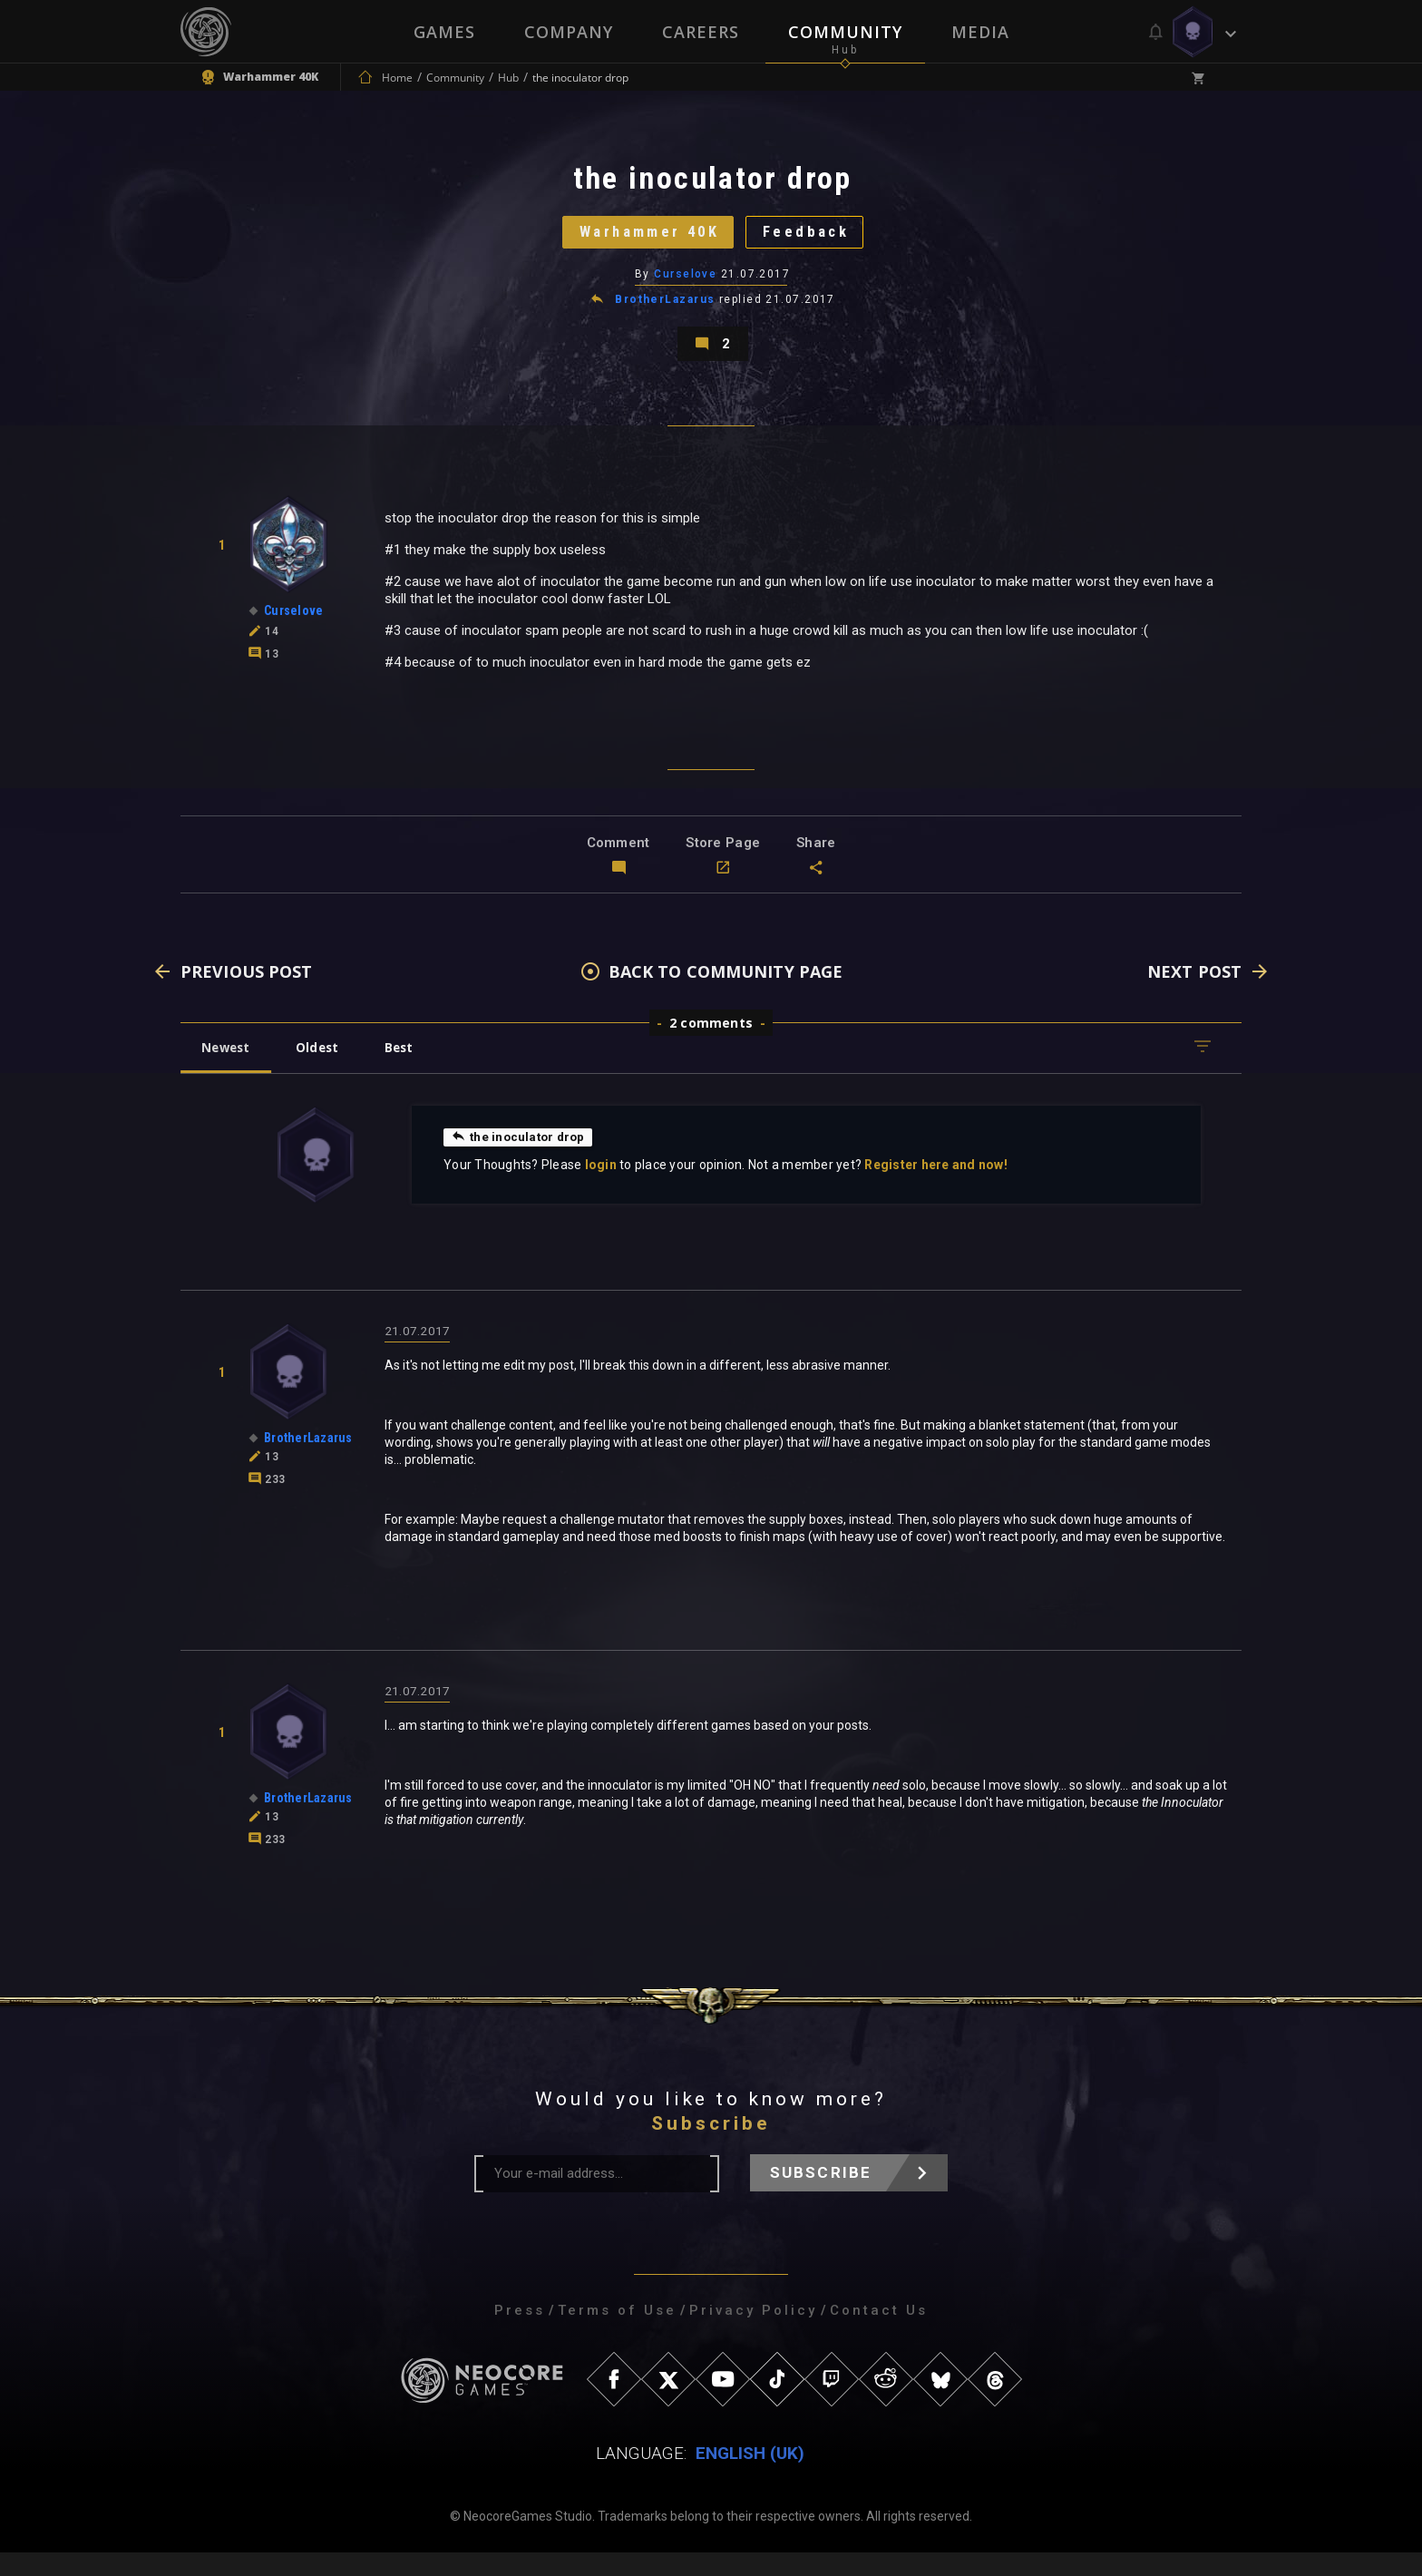 The width and height of the screenshot is (1422, 2576). Describe the element at coordinates (229, 1069) in the screenshot. I see `Newest` at that location.